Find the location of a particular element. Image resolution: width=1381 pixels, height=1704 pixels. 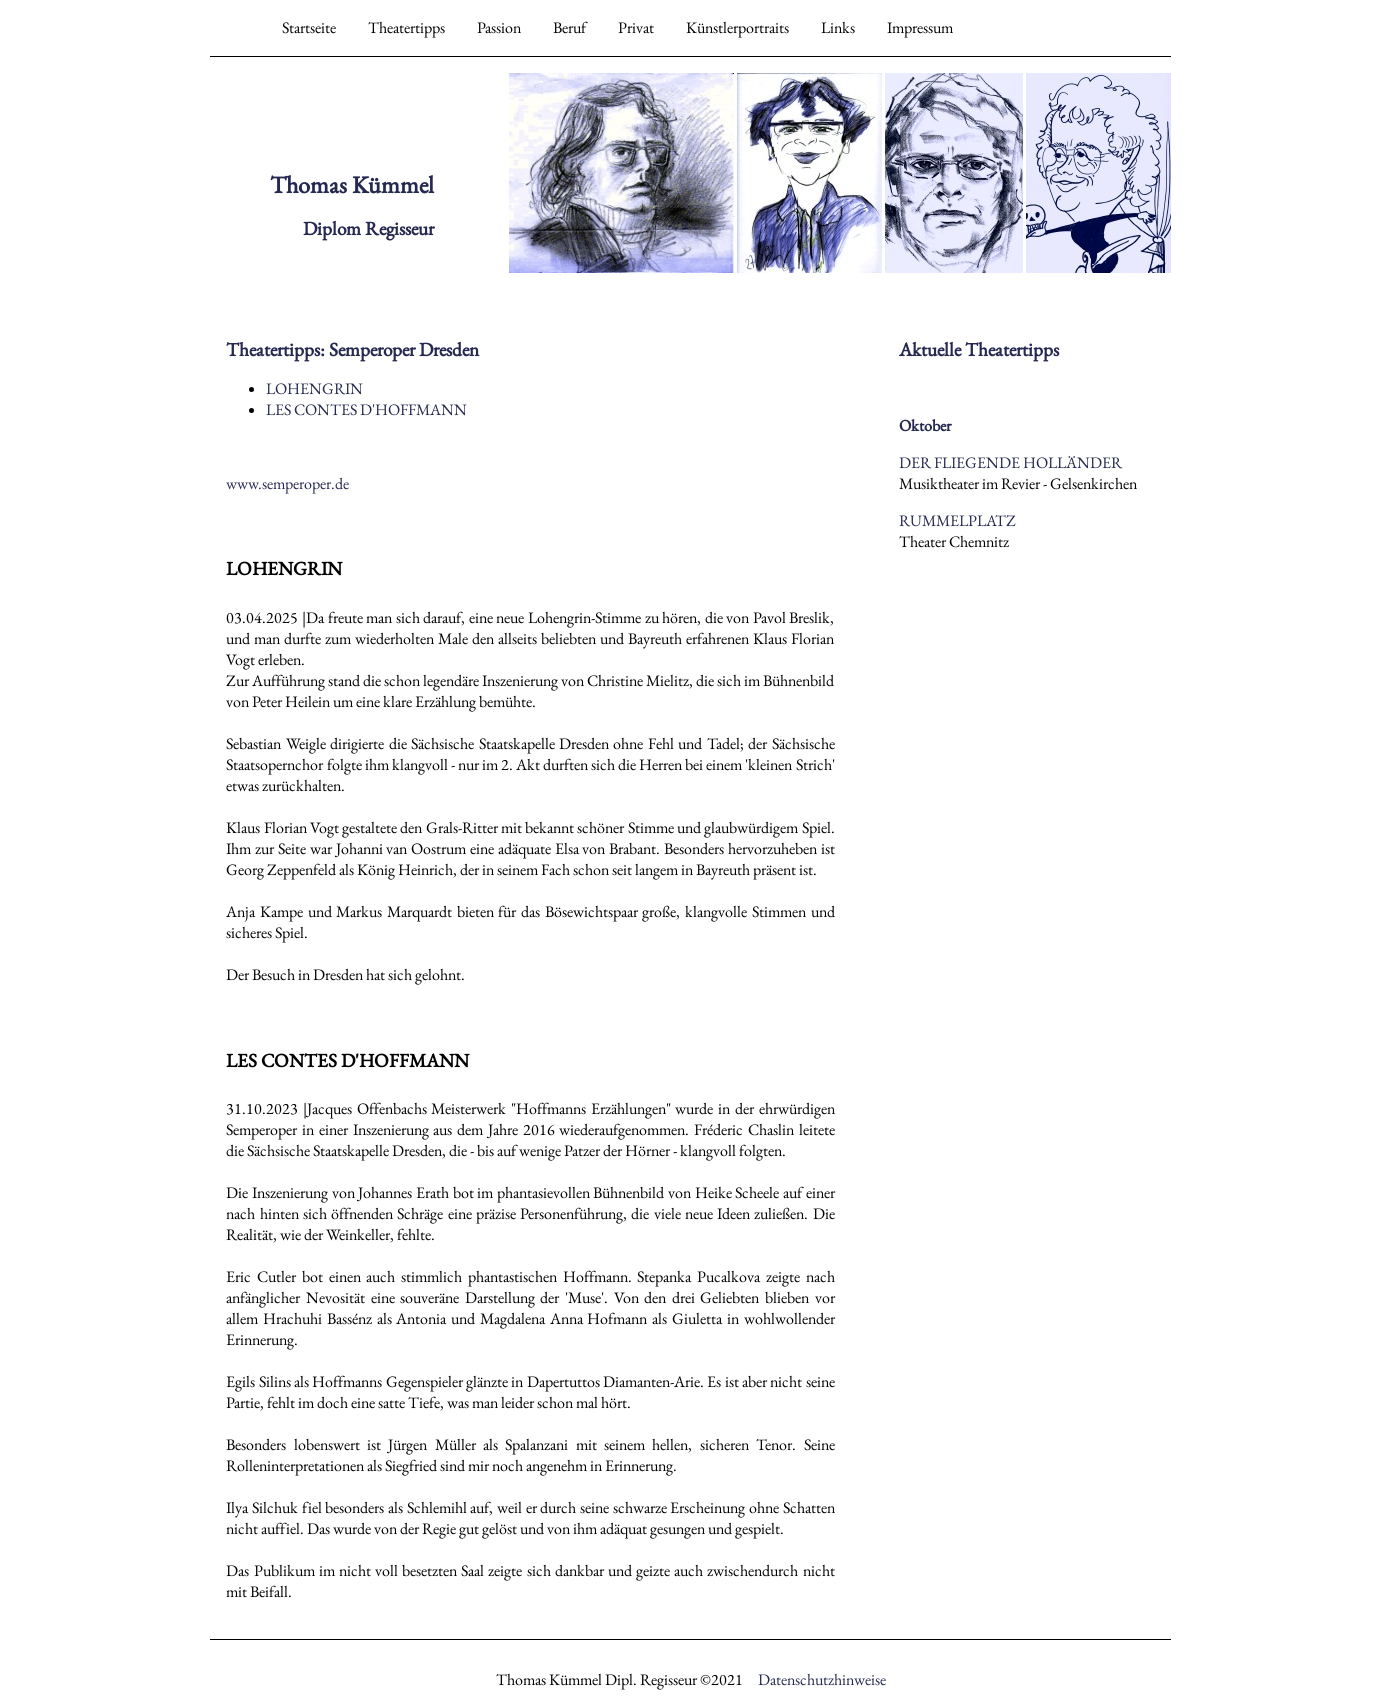

RUMMELPLATZ is located at coordinates (957, 520).